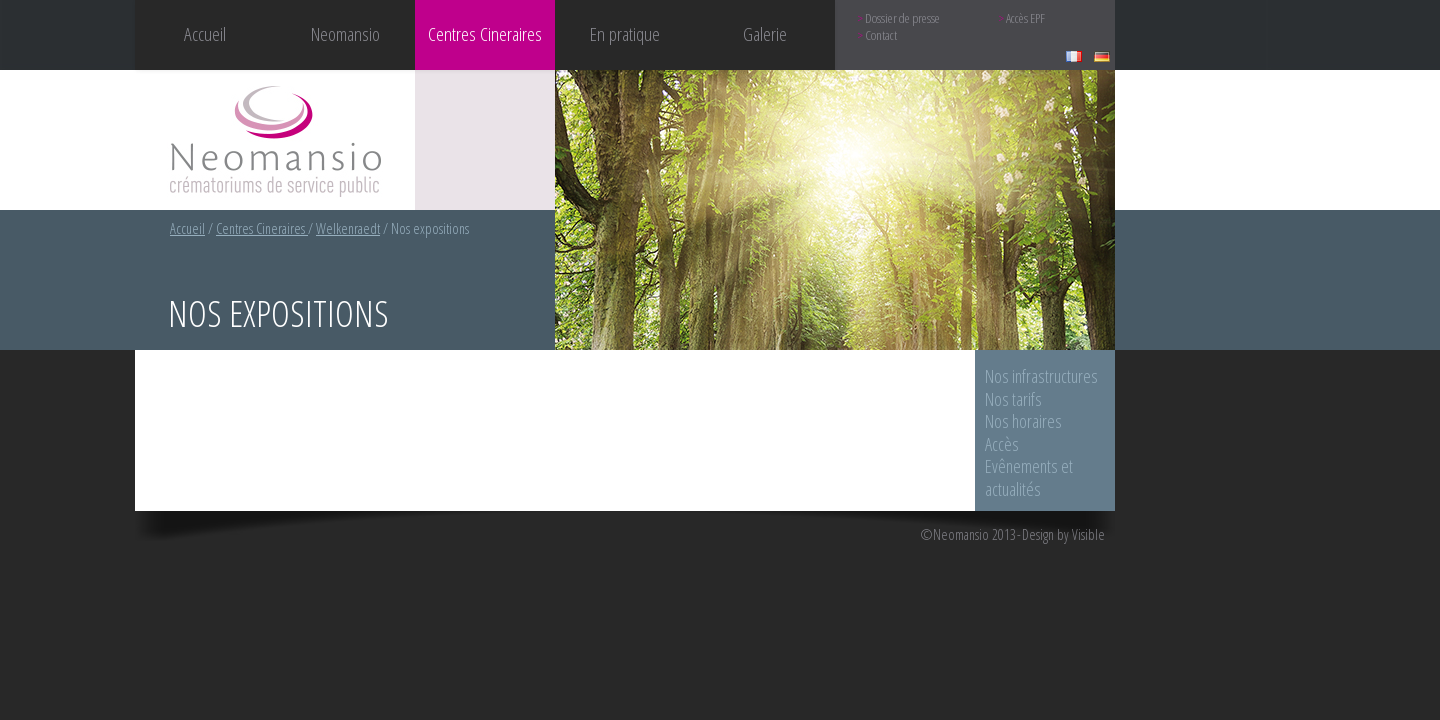 Image resolution: width=1440 pixels, height=720 pixels. Describe the element at coordinates (348, 228) in the screenshot. I see `Welkenraedt` at that location.